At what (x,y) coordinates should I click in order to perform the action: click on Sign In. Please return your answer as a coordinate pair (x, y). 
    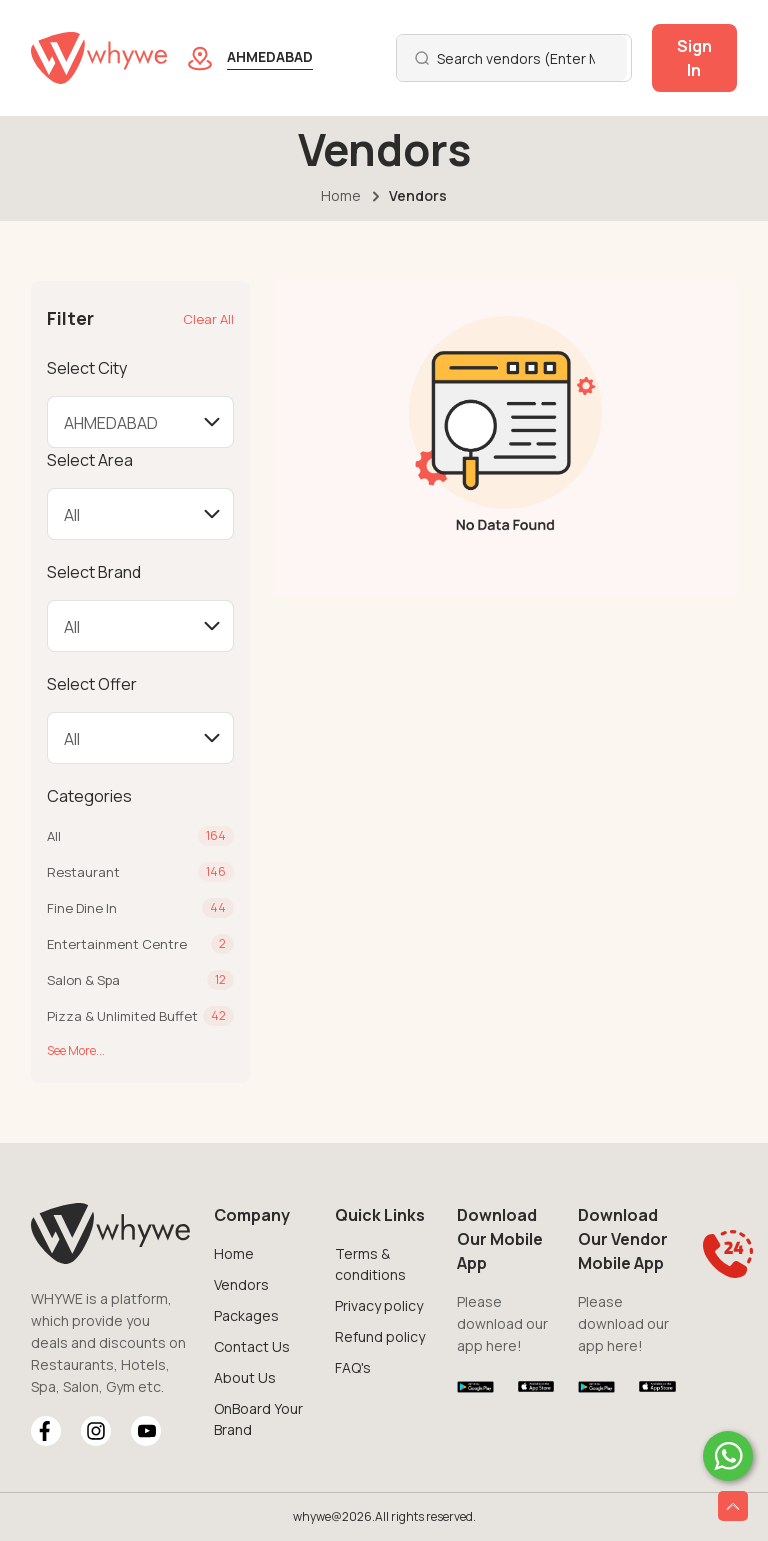
    Looking at the image, I should click on (694, 58).